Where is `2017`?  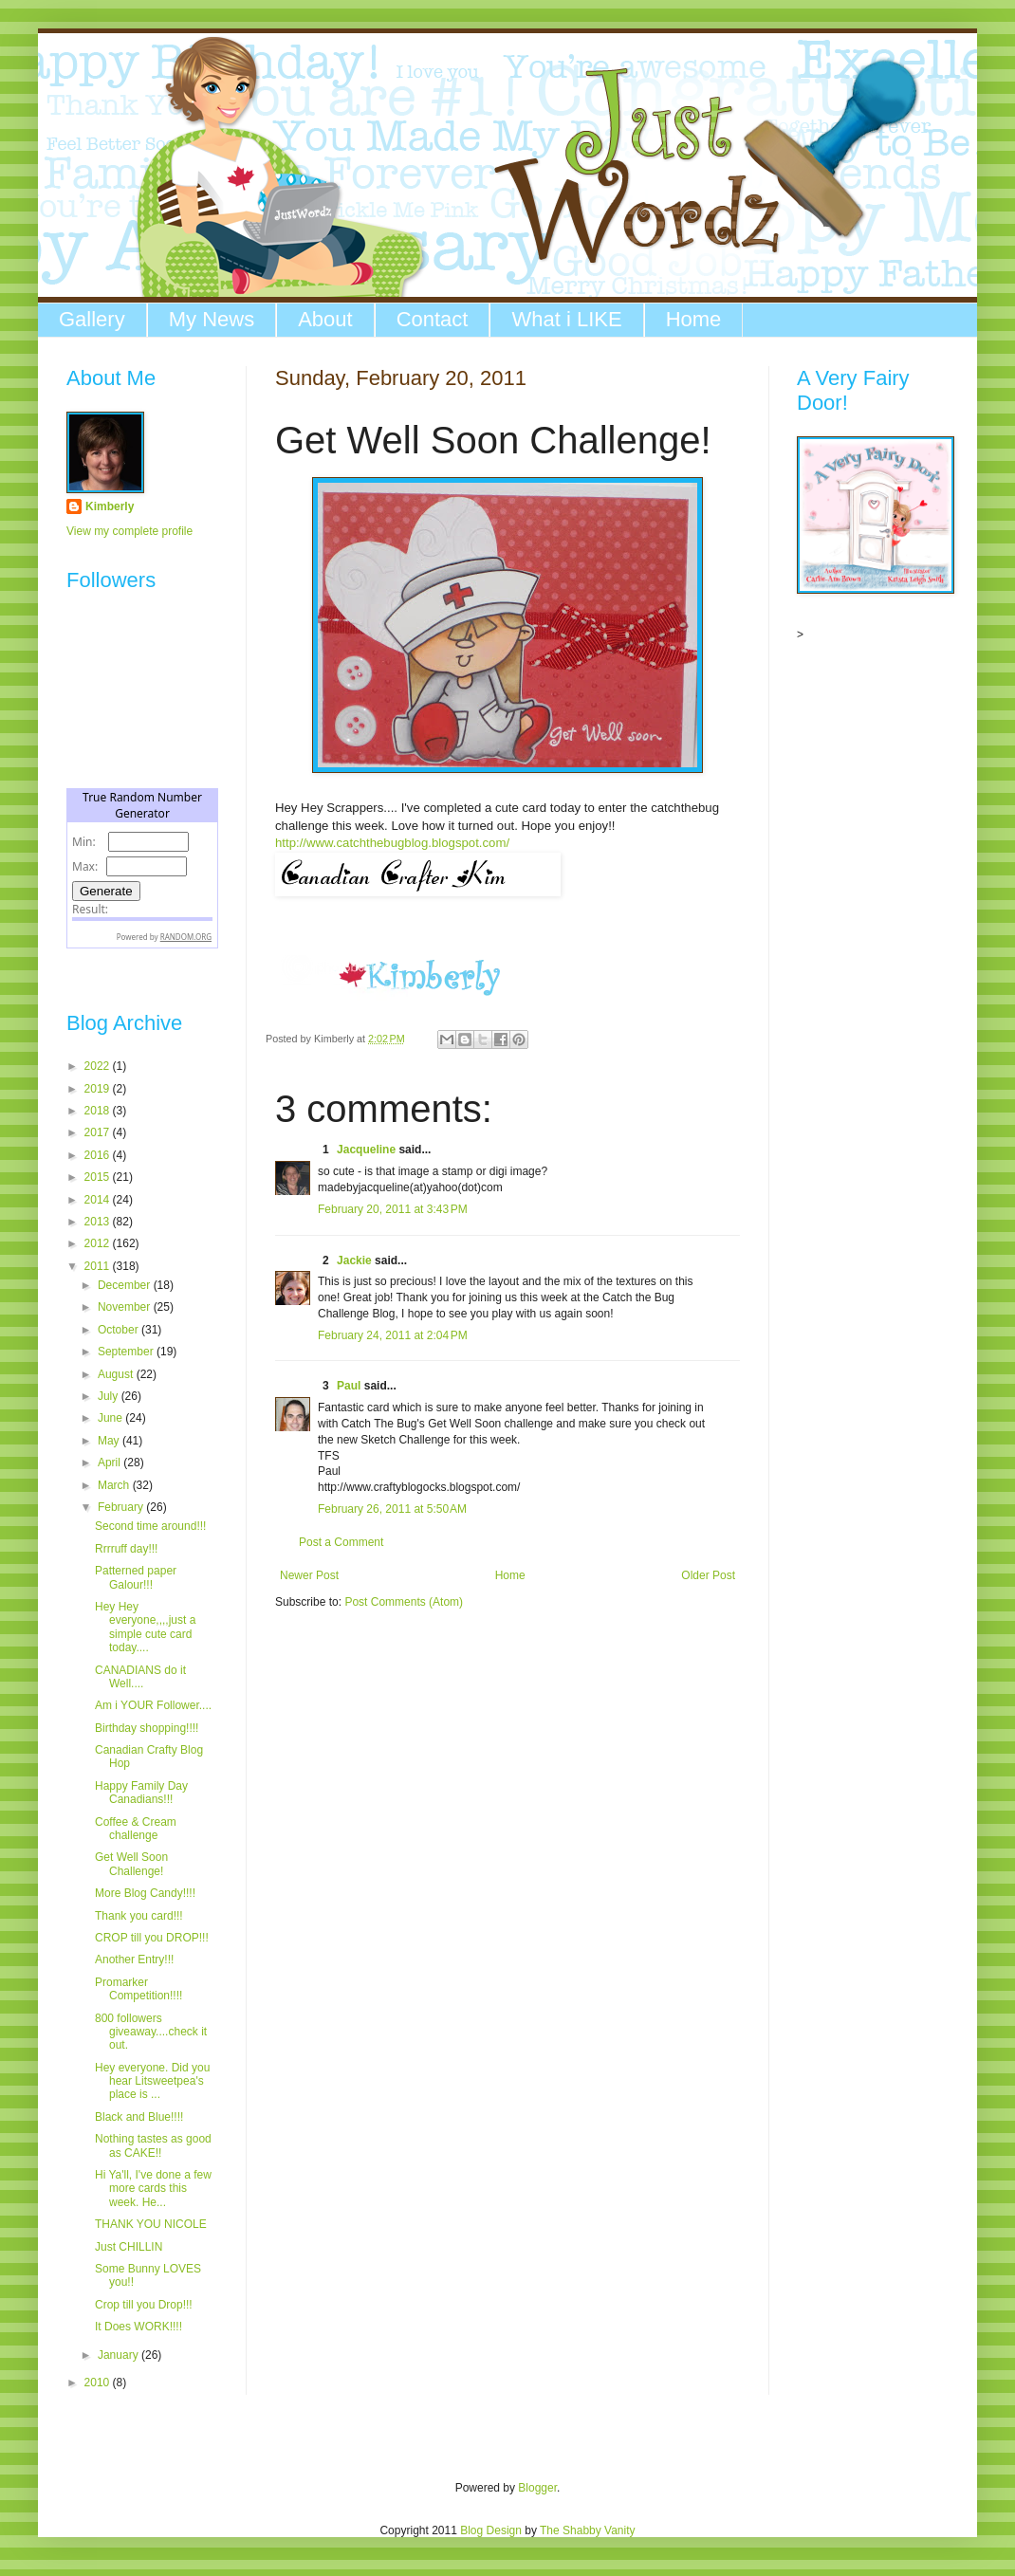
2017 is located at coordinates (98, 1132).